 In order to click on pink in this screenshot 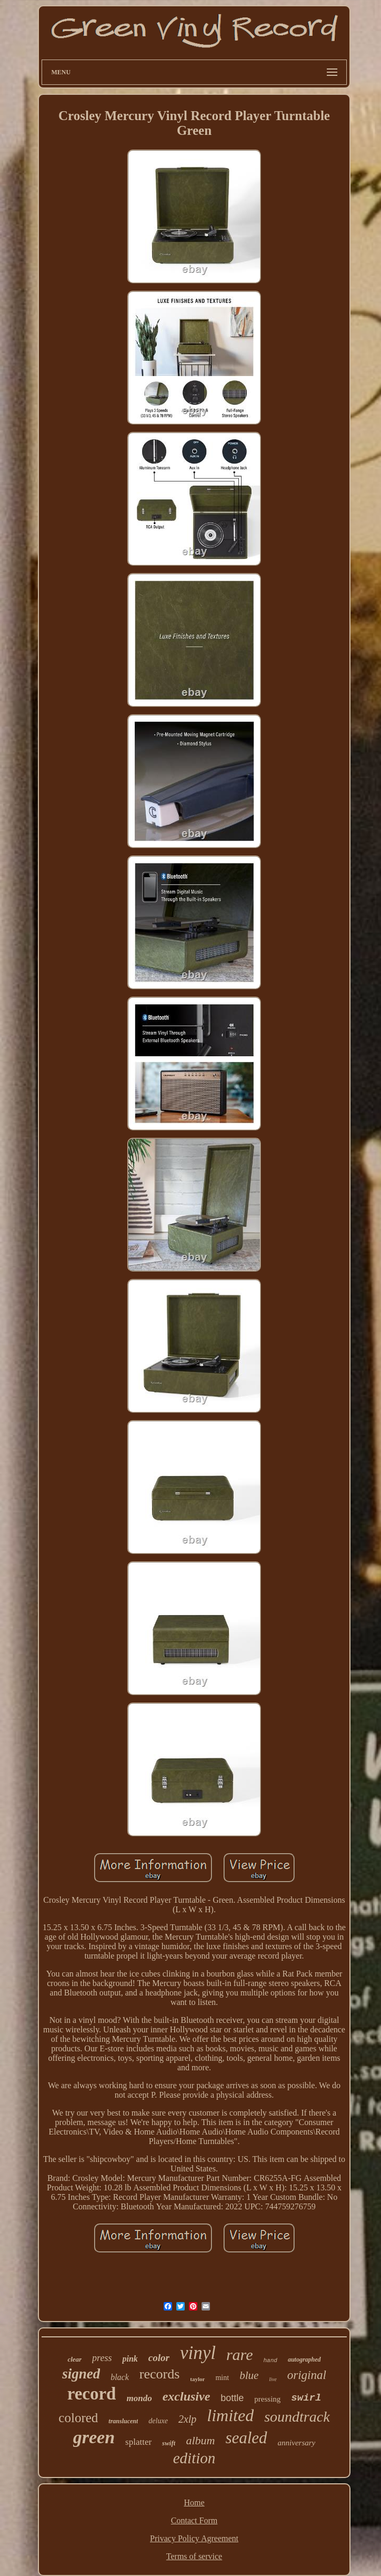, I will do `click(129, 2358)`.